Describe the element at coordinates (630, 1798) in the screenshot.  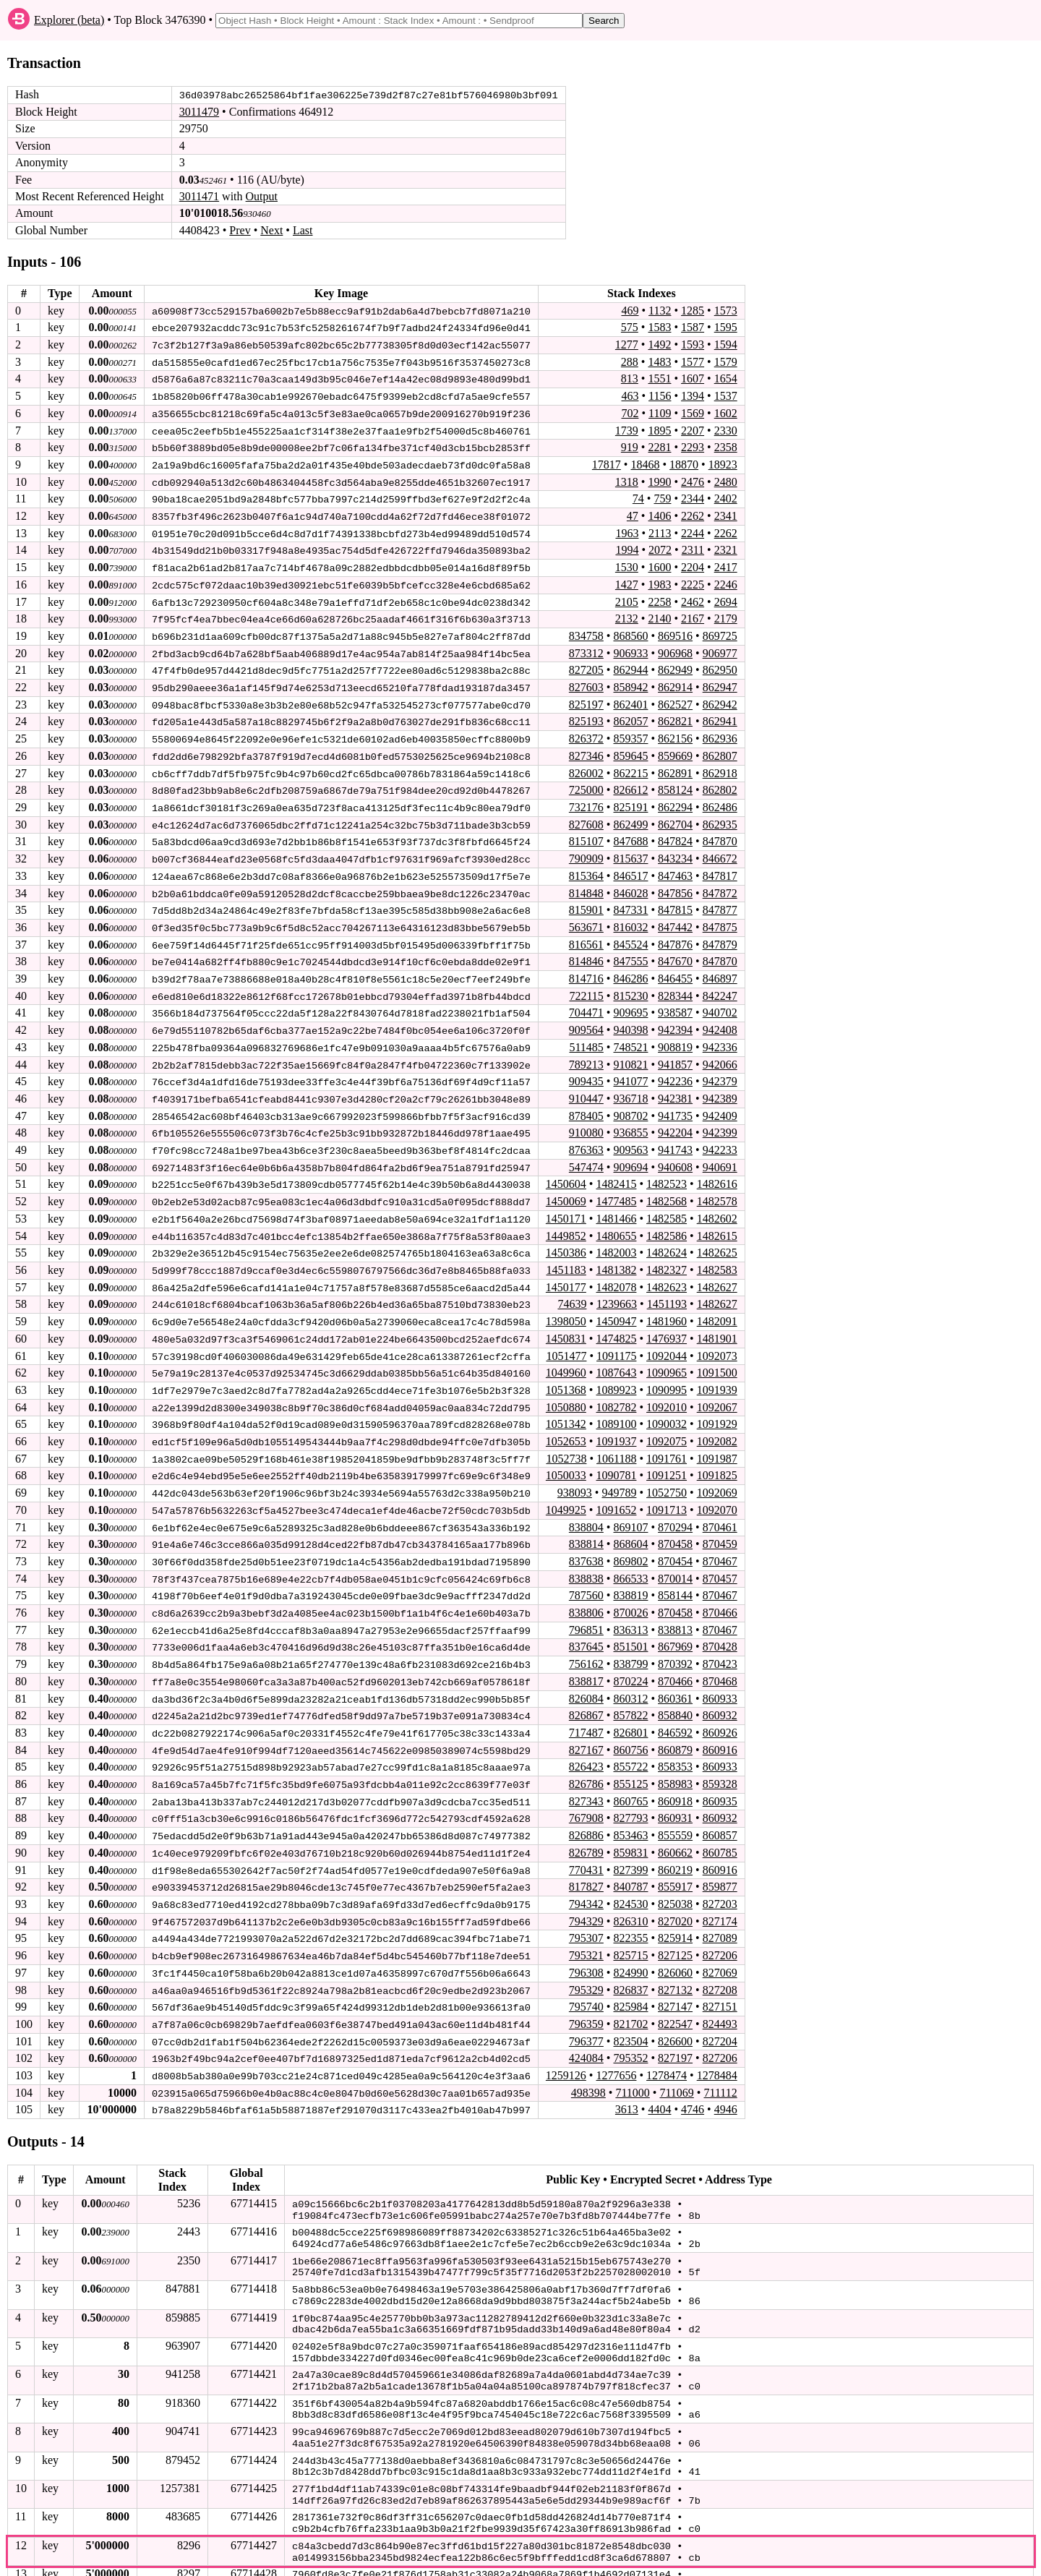
I see `827793` at that location.